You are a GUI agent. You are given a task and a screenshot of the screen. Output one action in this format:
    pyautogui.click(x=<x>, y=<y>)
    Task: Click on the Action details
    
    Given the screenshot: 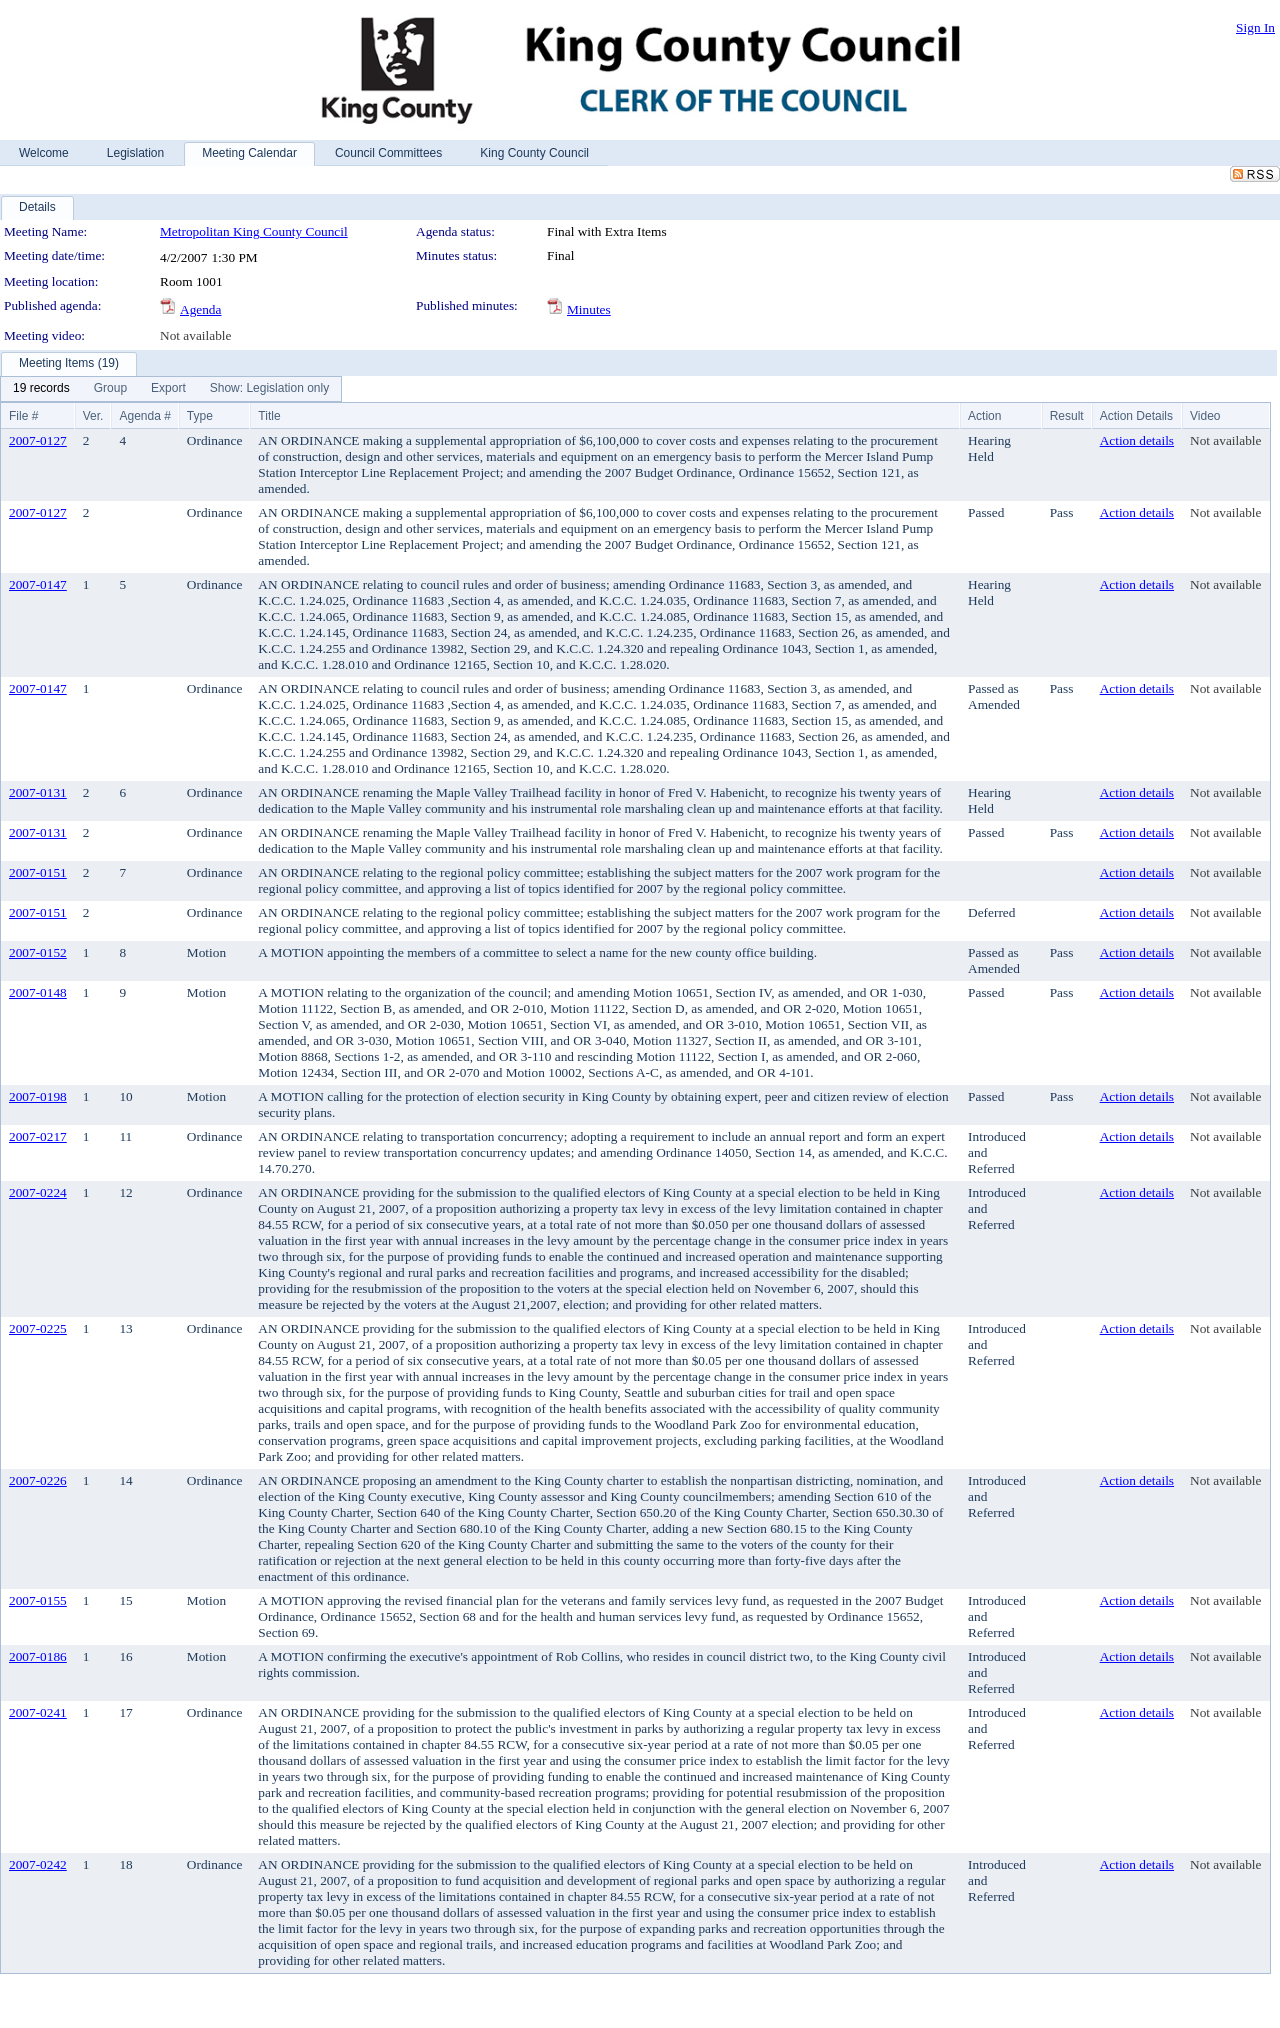 What is the action you would take?
    pyautogui.click(x=1137, y=440)
    